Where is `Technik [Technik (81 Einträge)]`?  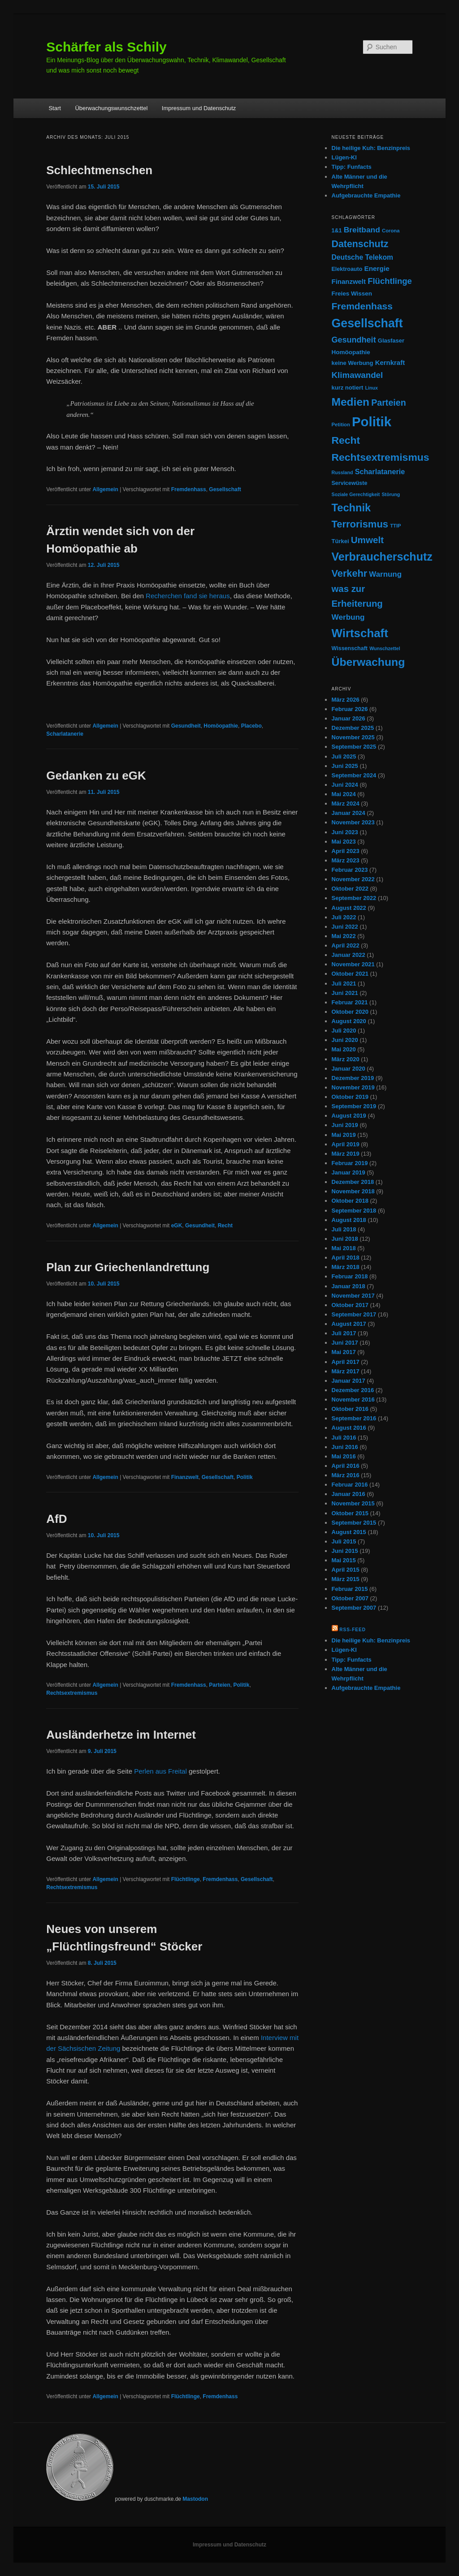 Technik [Technik (81 Einträge)] is located at coordinates (351, 508).